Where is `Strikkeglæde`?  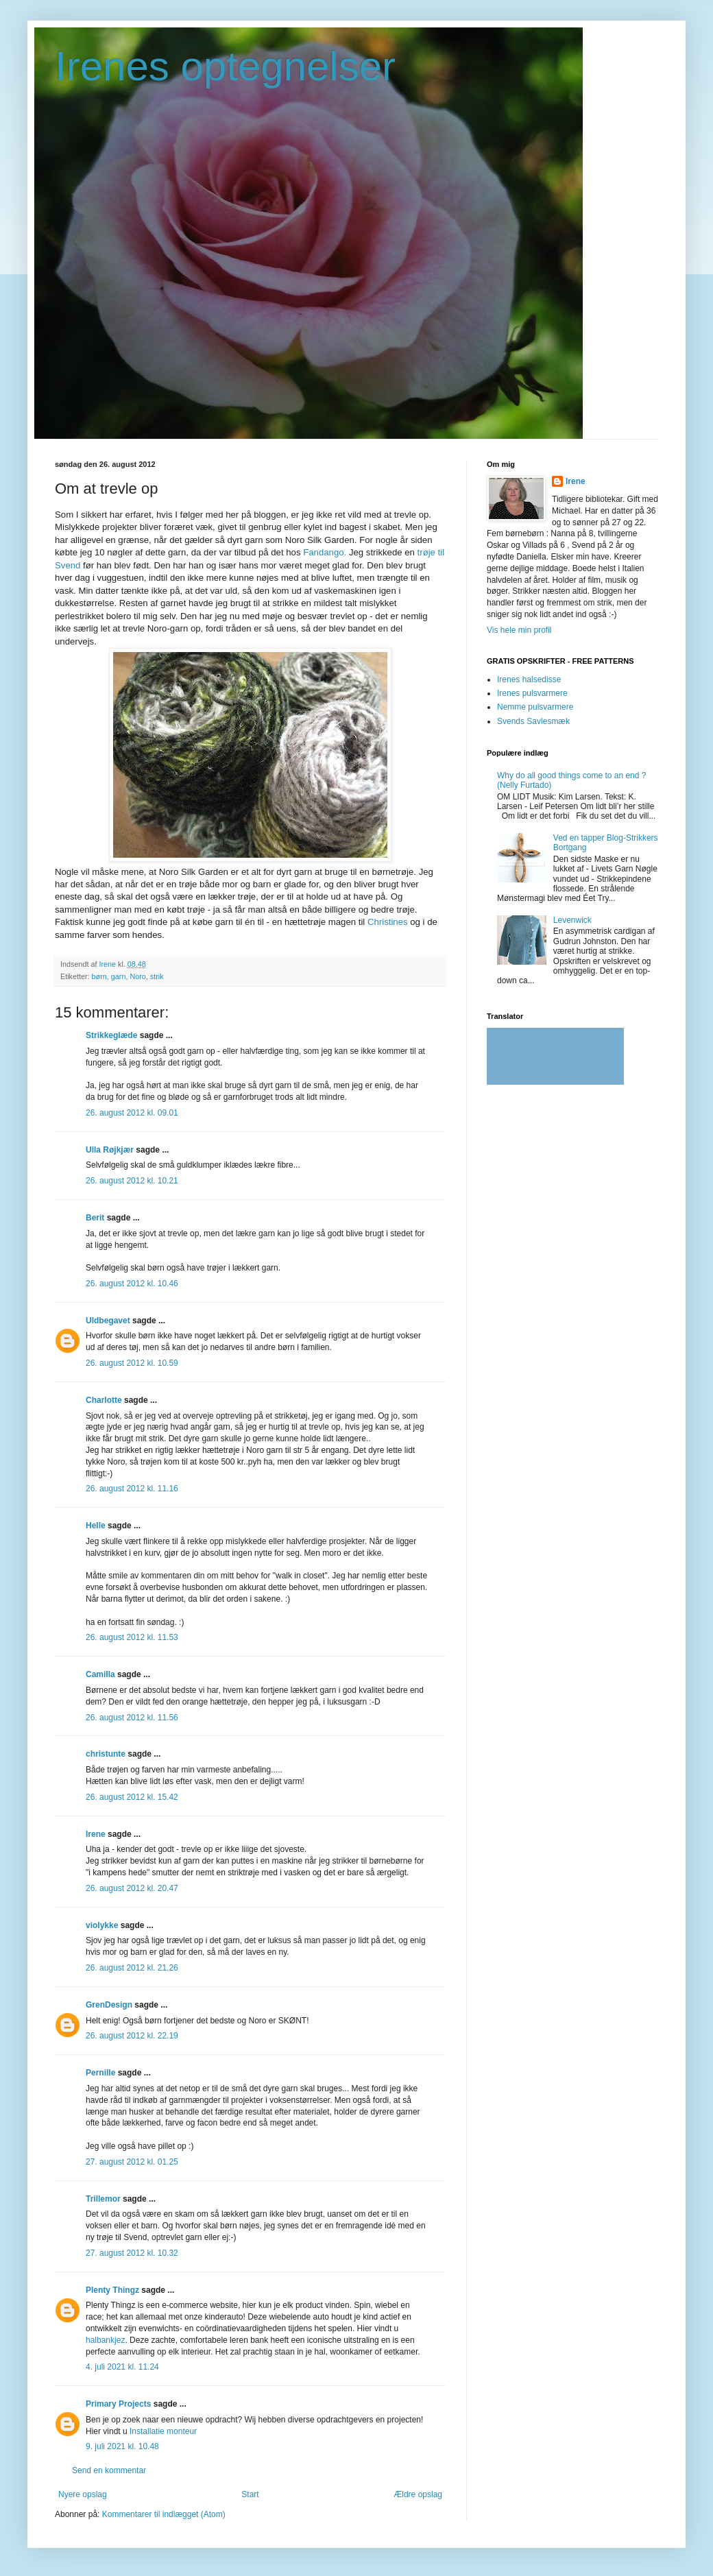 Strikkeglæde is located at coordinates (111, 1035).